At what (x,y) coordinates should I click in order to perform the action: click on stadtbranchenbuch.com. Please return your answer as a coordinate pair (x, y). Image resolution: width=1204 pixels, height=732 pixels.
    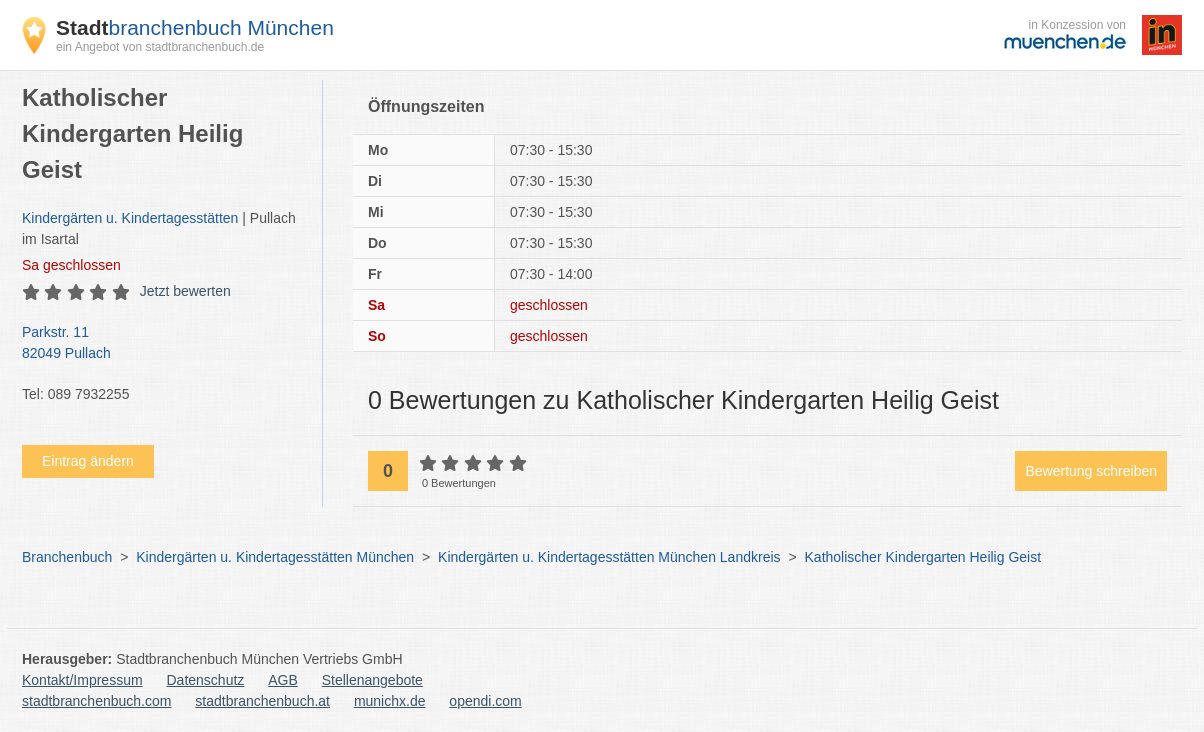
    Looking at the image, I should click on (96, 701).